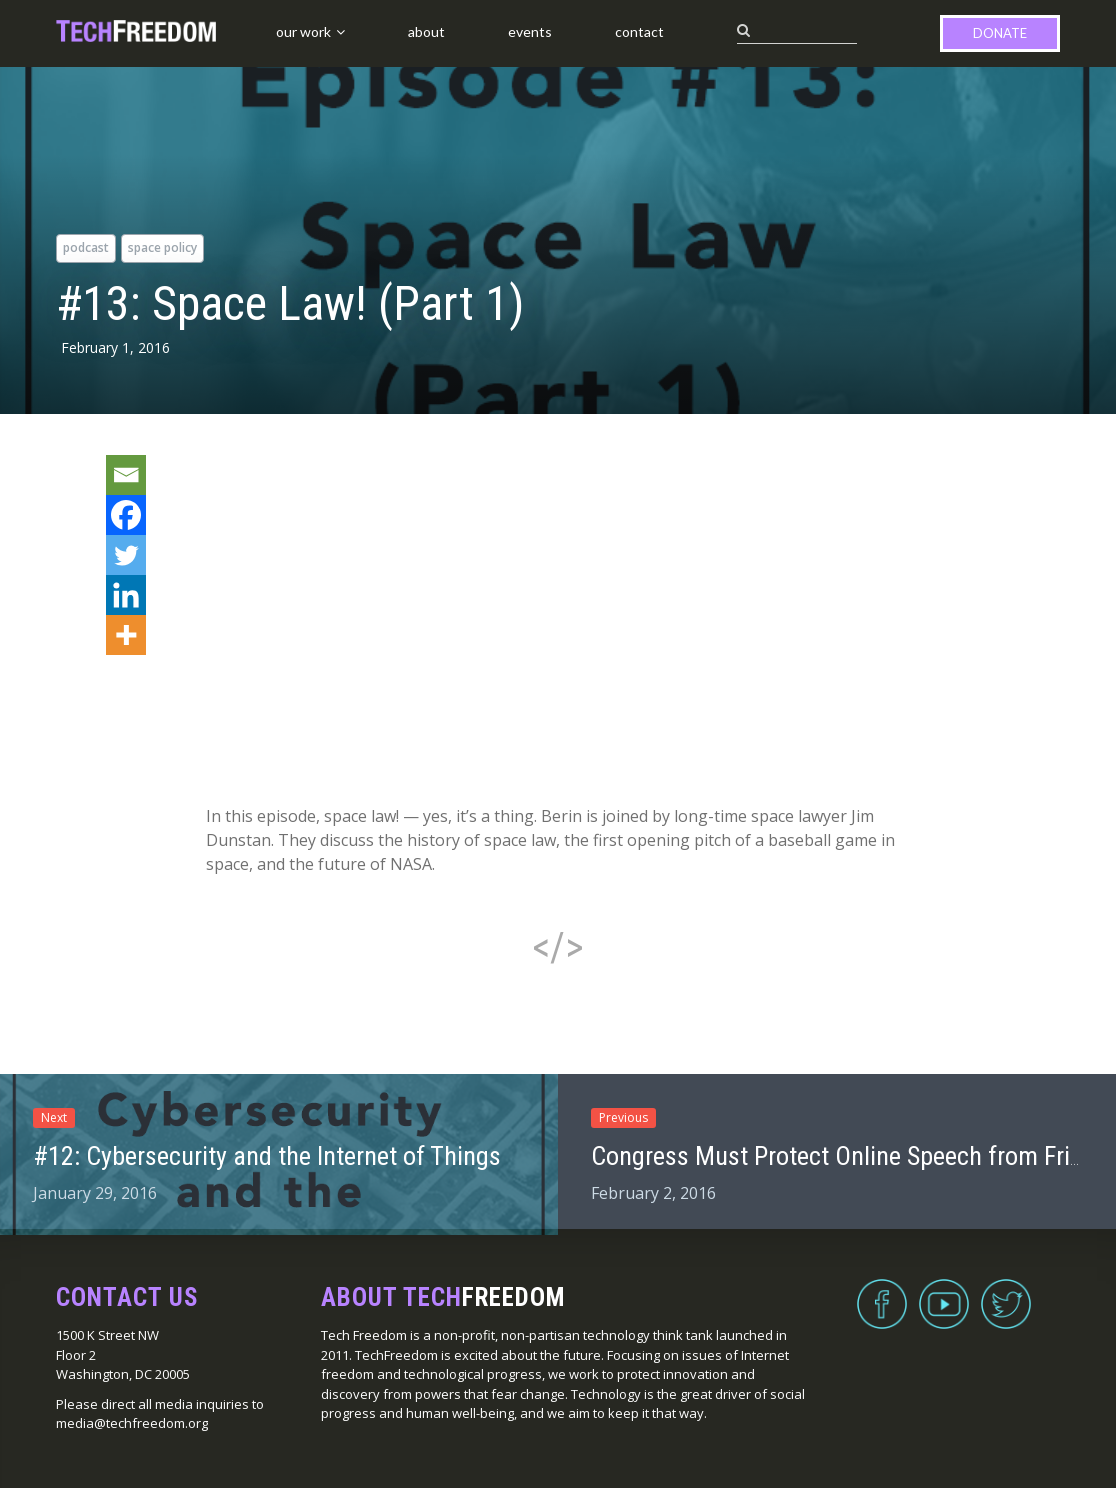 This screenshot has width=1116, height=1488. What do you see at coordinates (426, 31) in the screenshot?
I see `About` at bounding box center [426, 31].